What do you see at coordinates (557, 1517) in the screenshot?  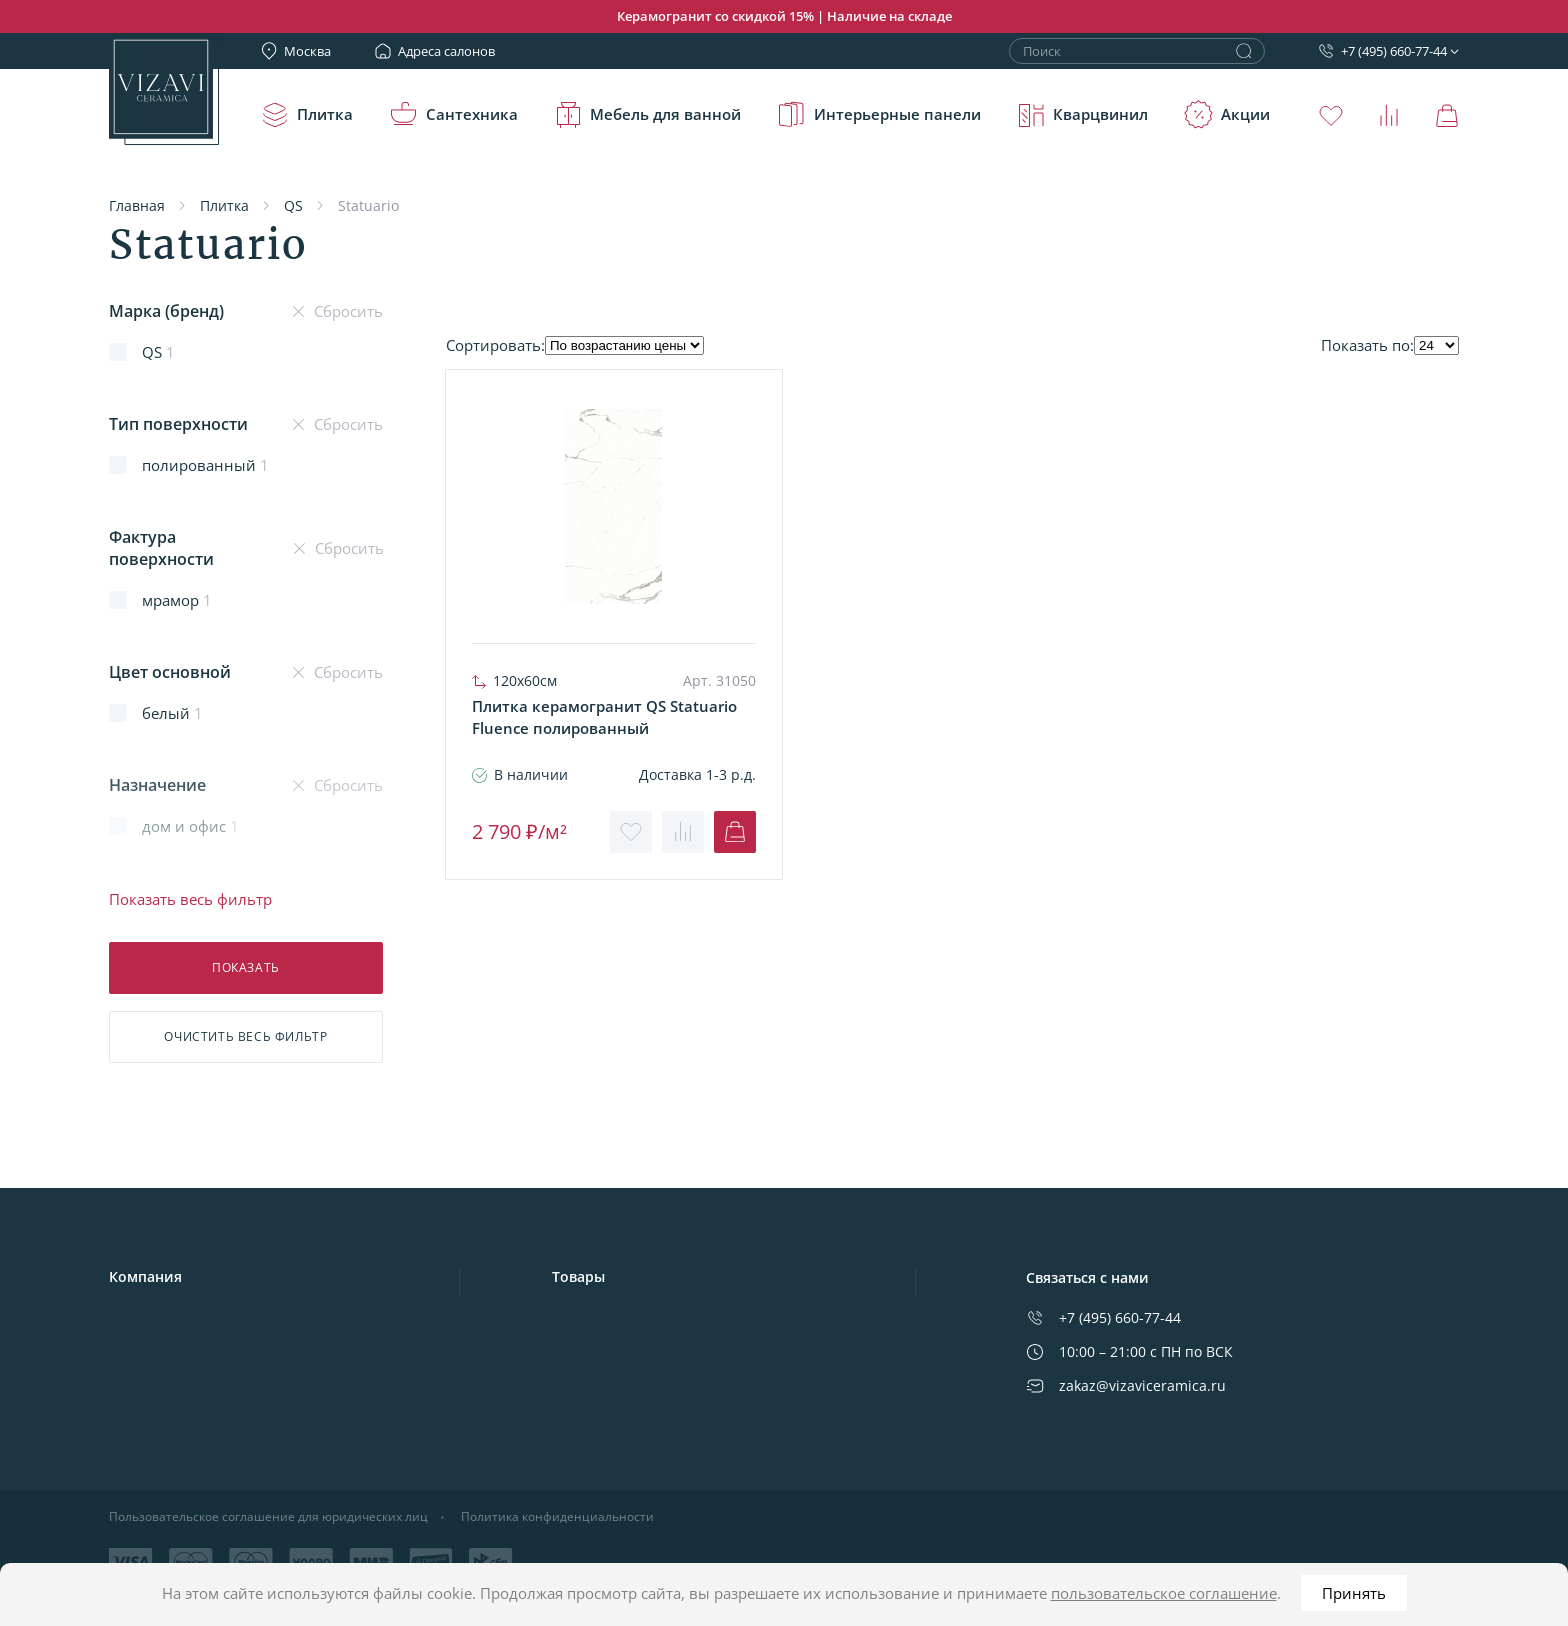 I see `Политика конфиденциальности` at bounding box center [557, 1517].